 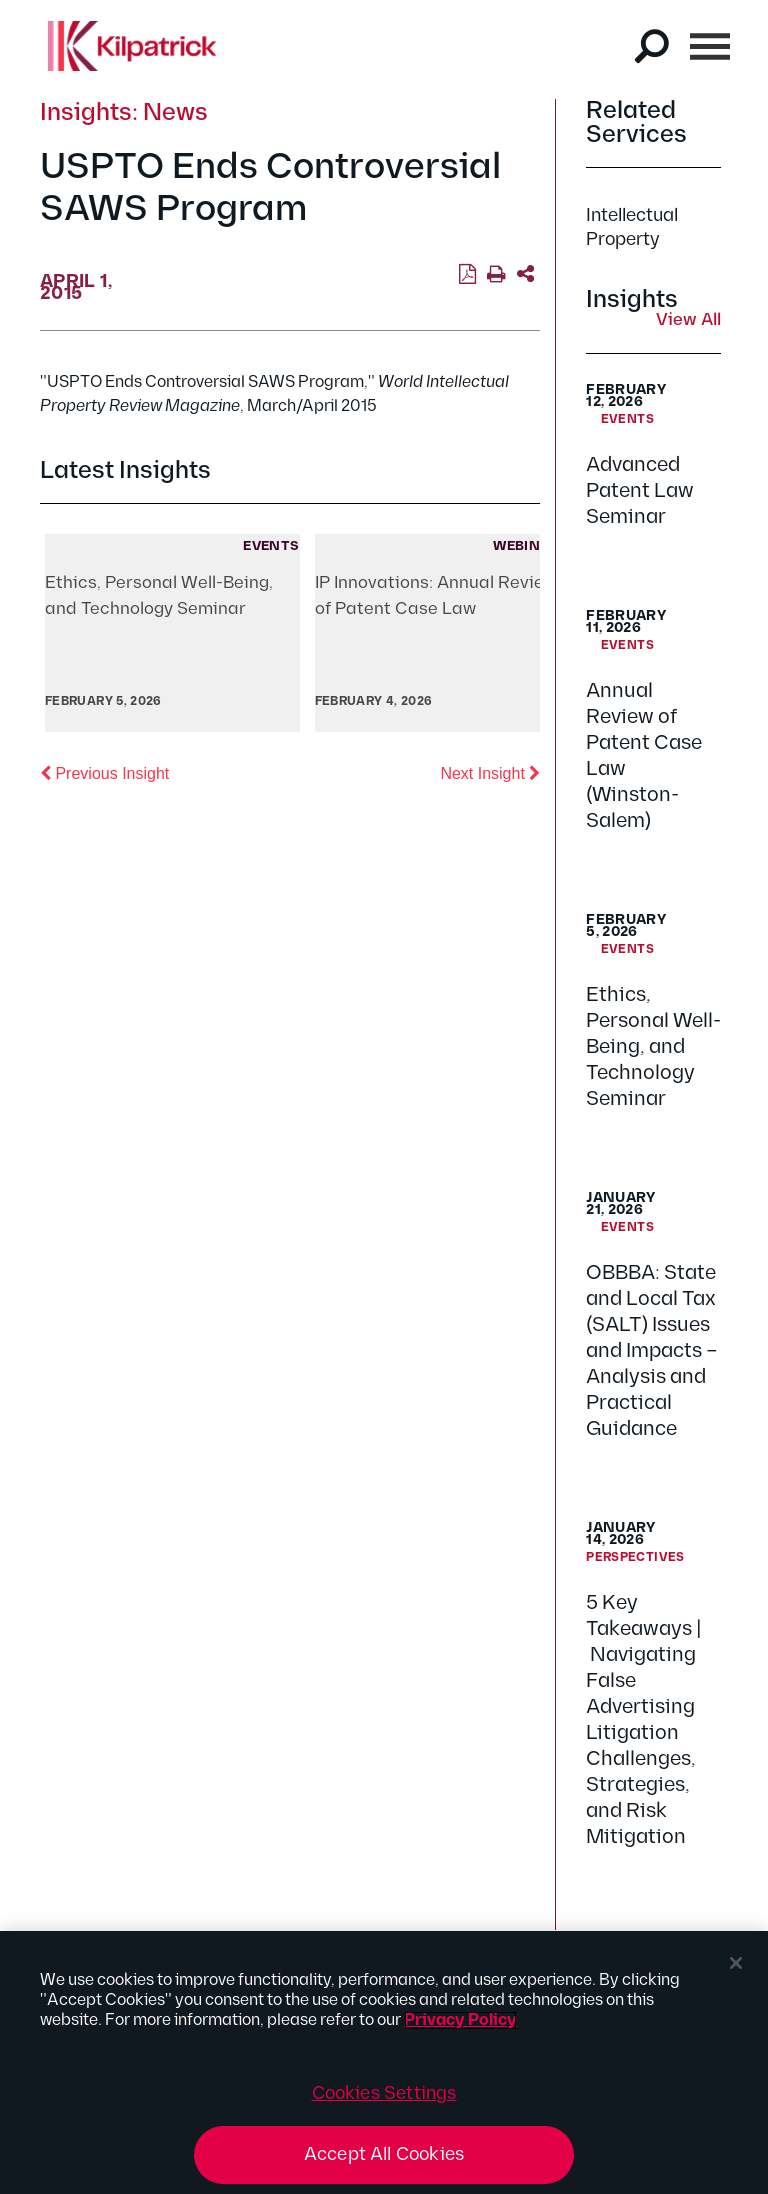 I want to click on Previous Insight [button], so click(x=104, y=772).